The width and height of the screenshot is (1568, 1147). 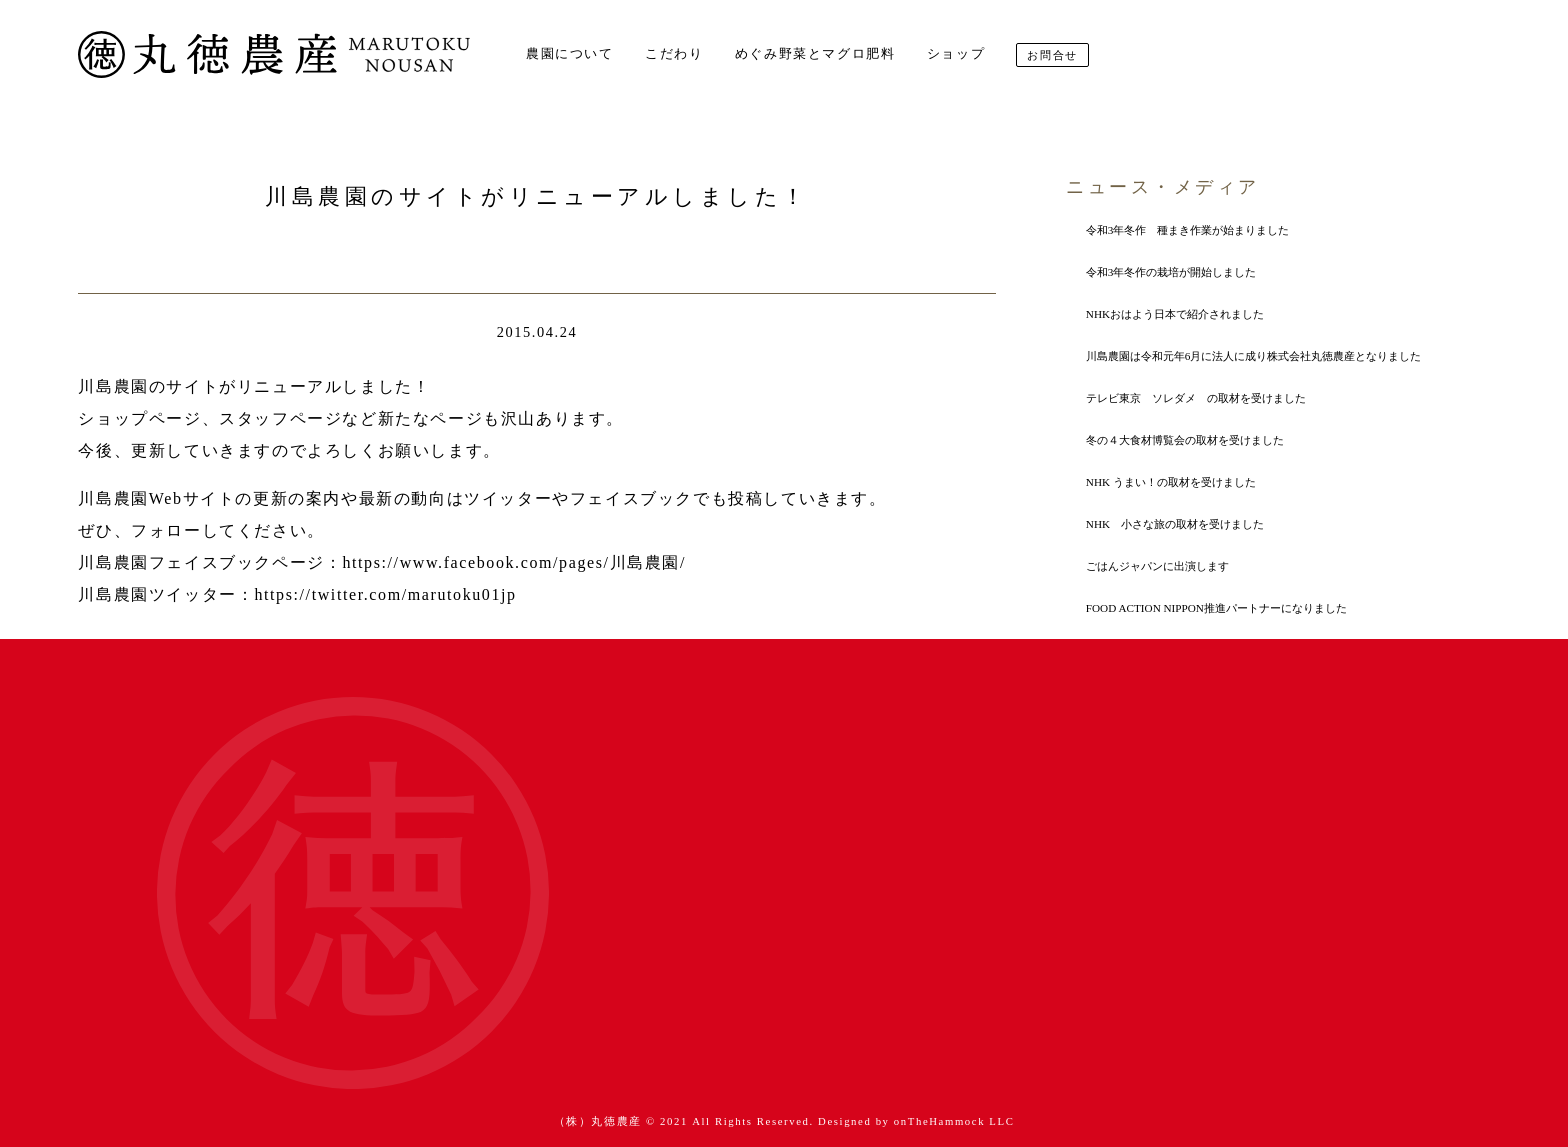 I want to click on 令和3年冬作 種まき作業が始まりました, so click(x=1188, y=230).